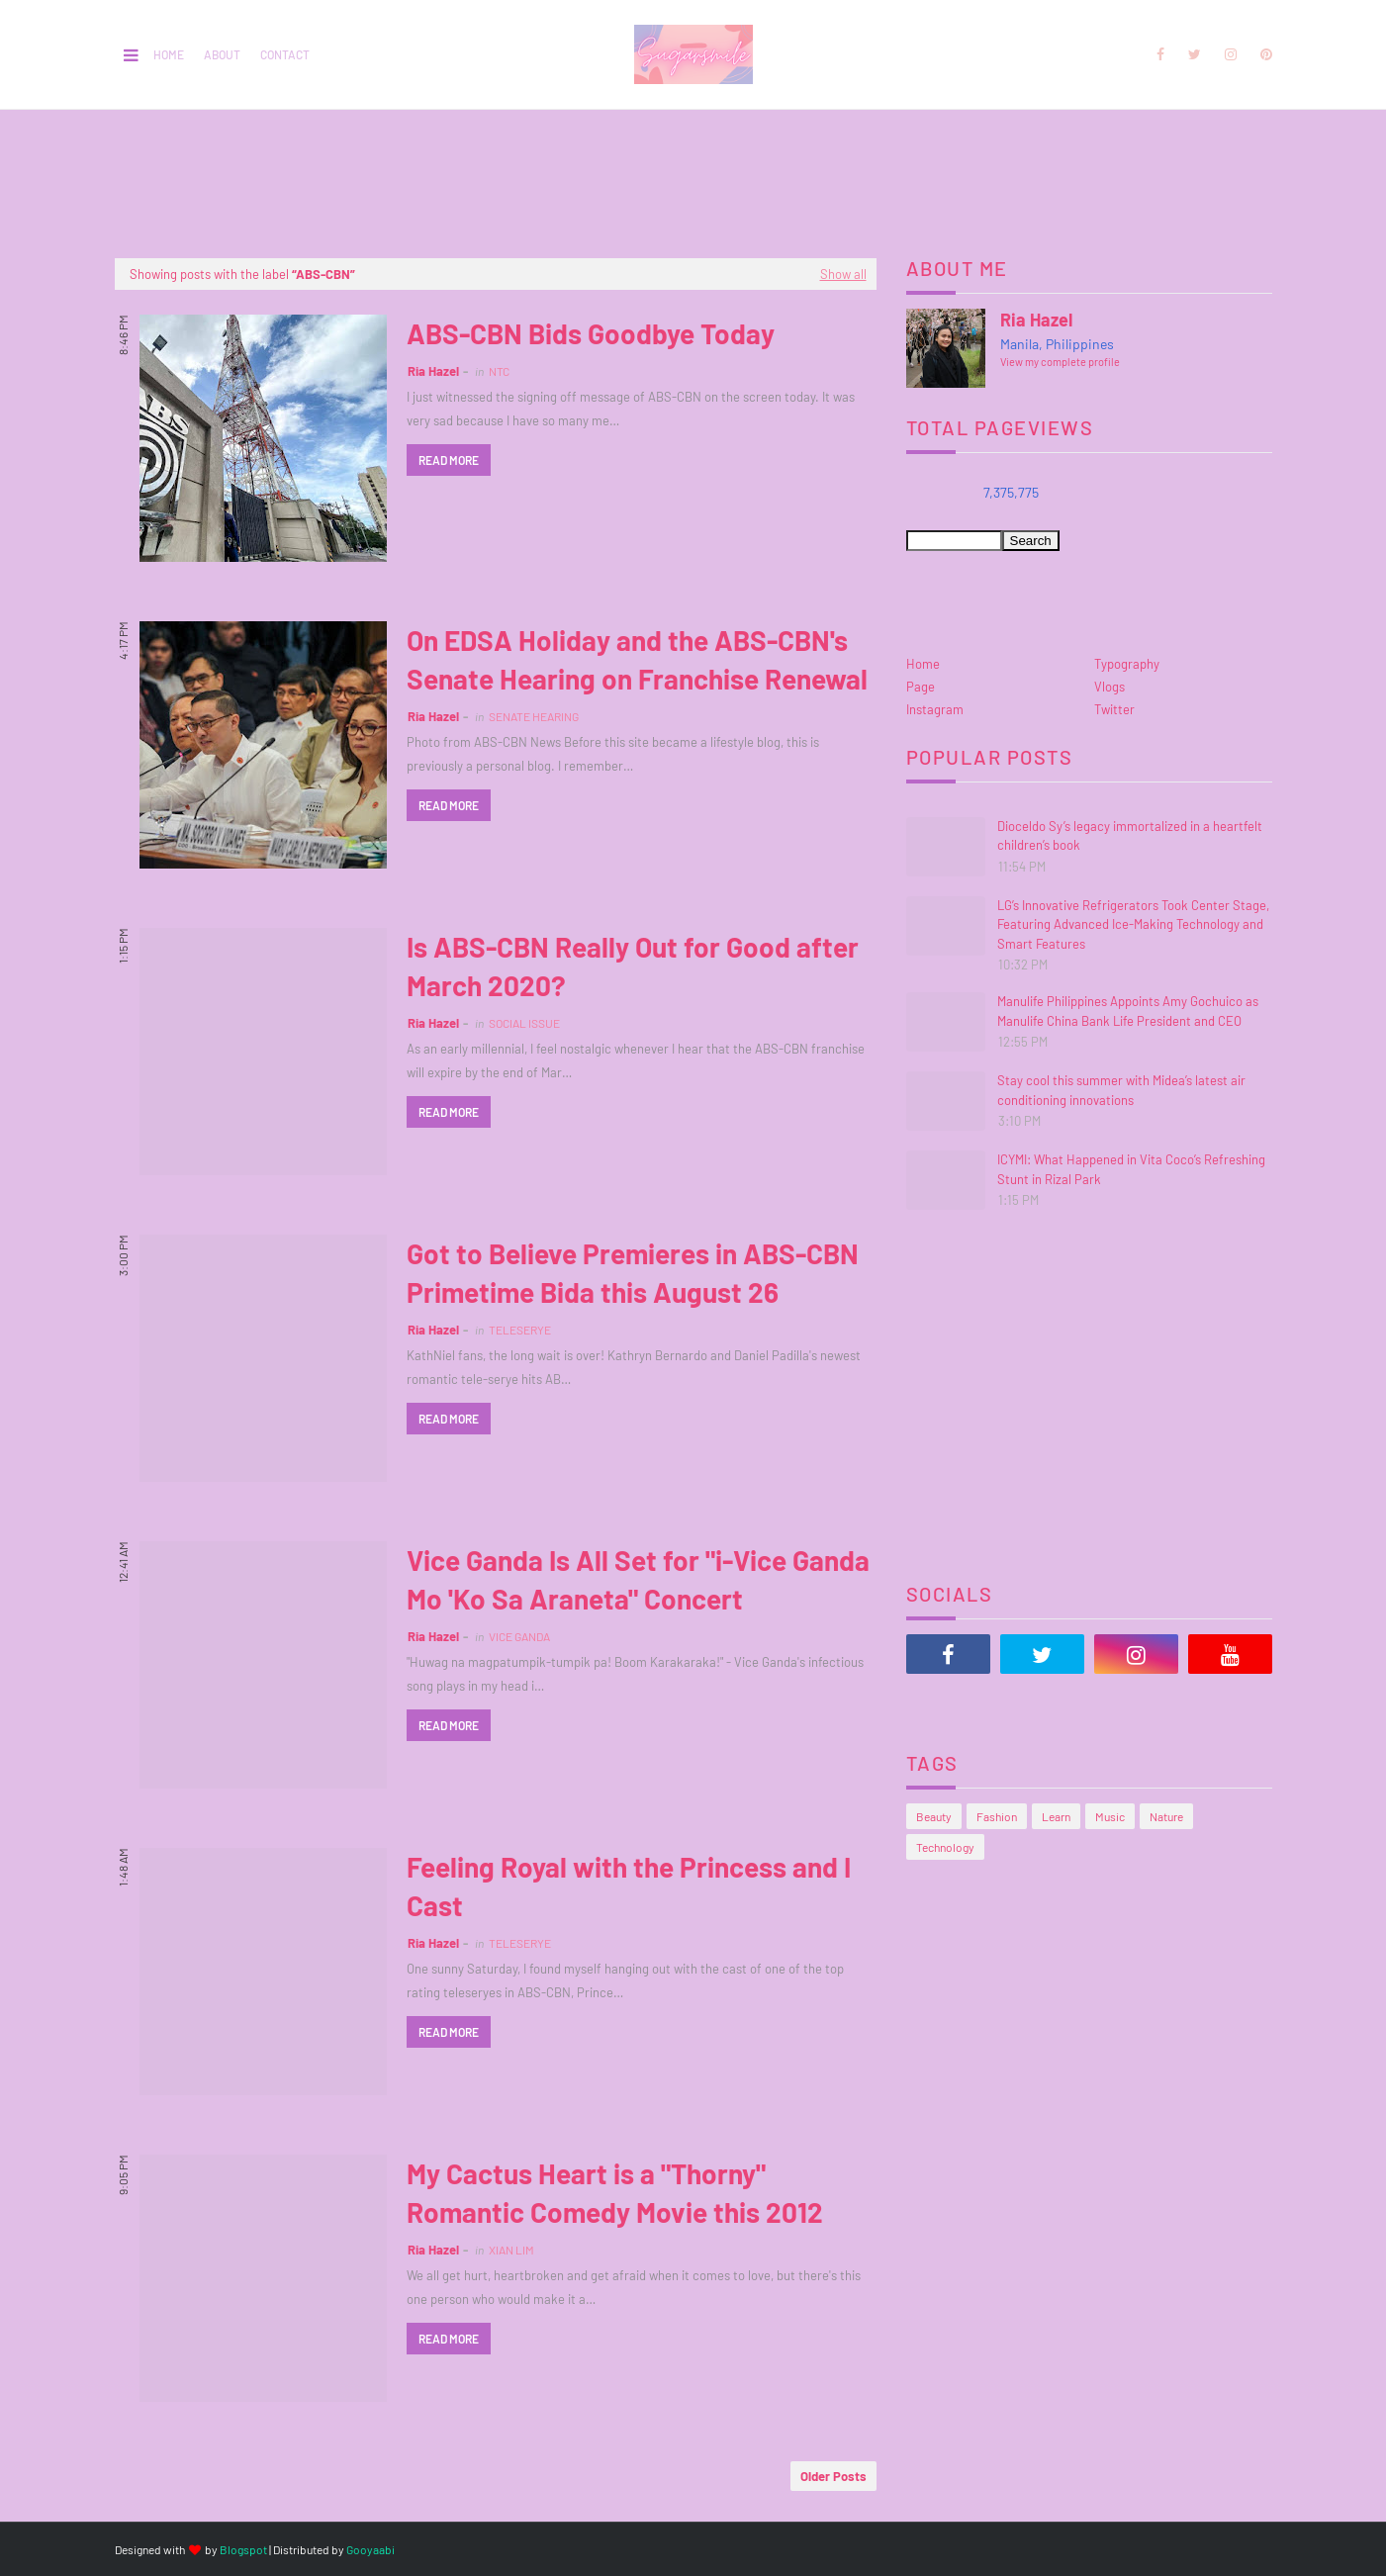 The width and height of the screenshot is (1386, 2576). I want to click on Ria Hazel, so click(433, 371).